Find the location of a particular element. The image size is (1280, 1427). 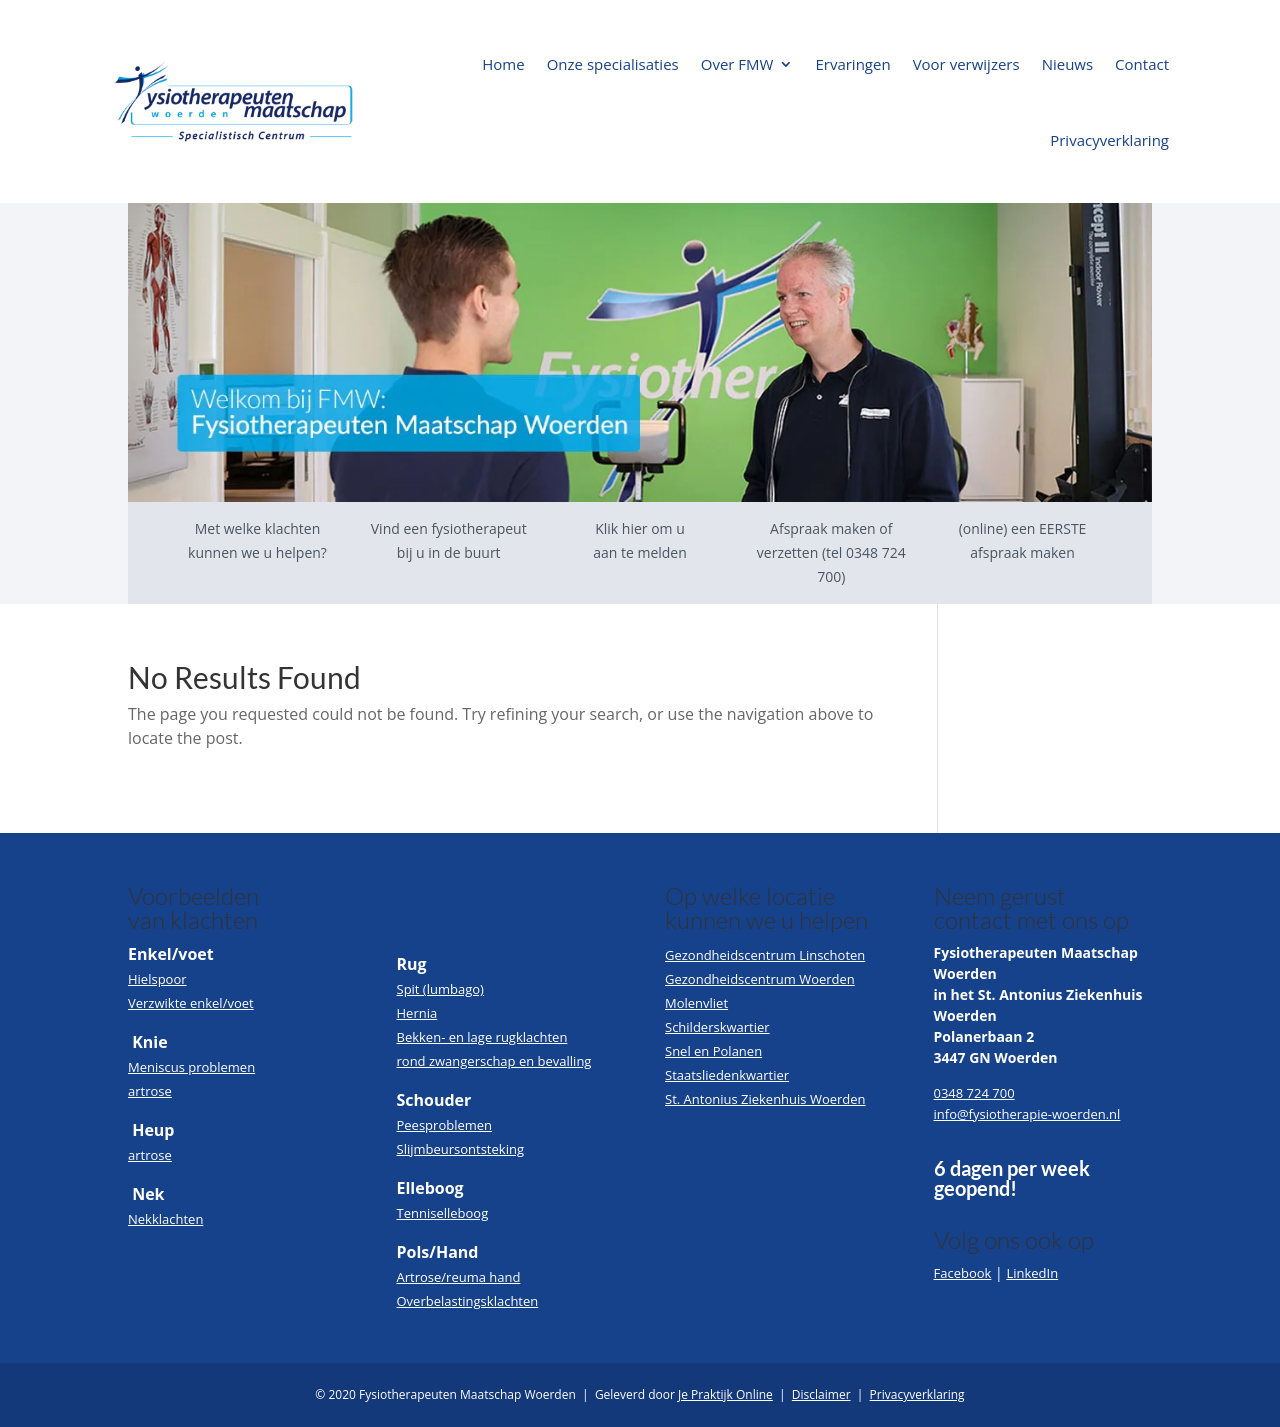

Hernia is located at coordinates (417, 1013).